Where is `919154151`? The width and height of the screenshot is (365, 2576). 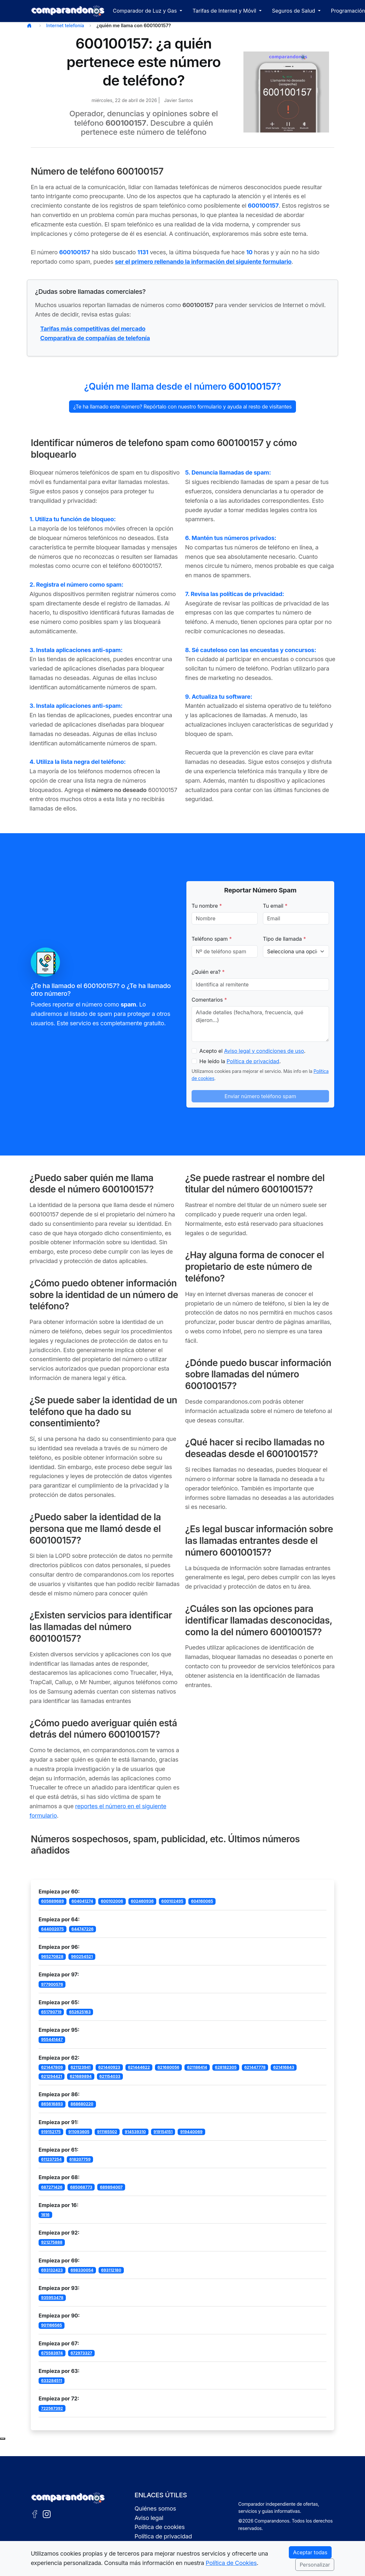
919154151 is located at coordinates (163, 2131).